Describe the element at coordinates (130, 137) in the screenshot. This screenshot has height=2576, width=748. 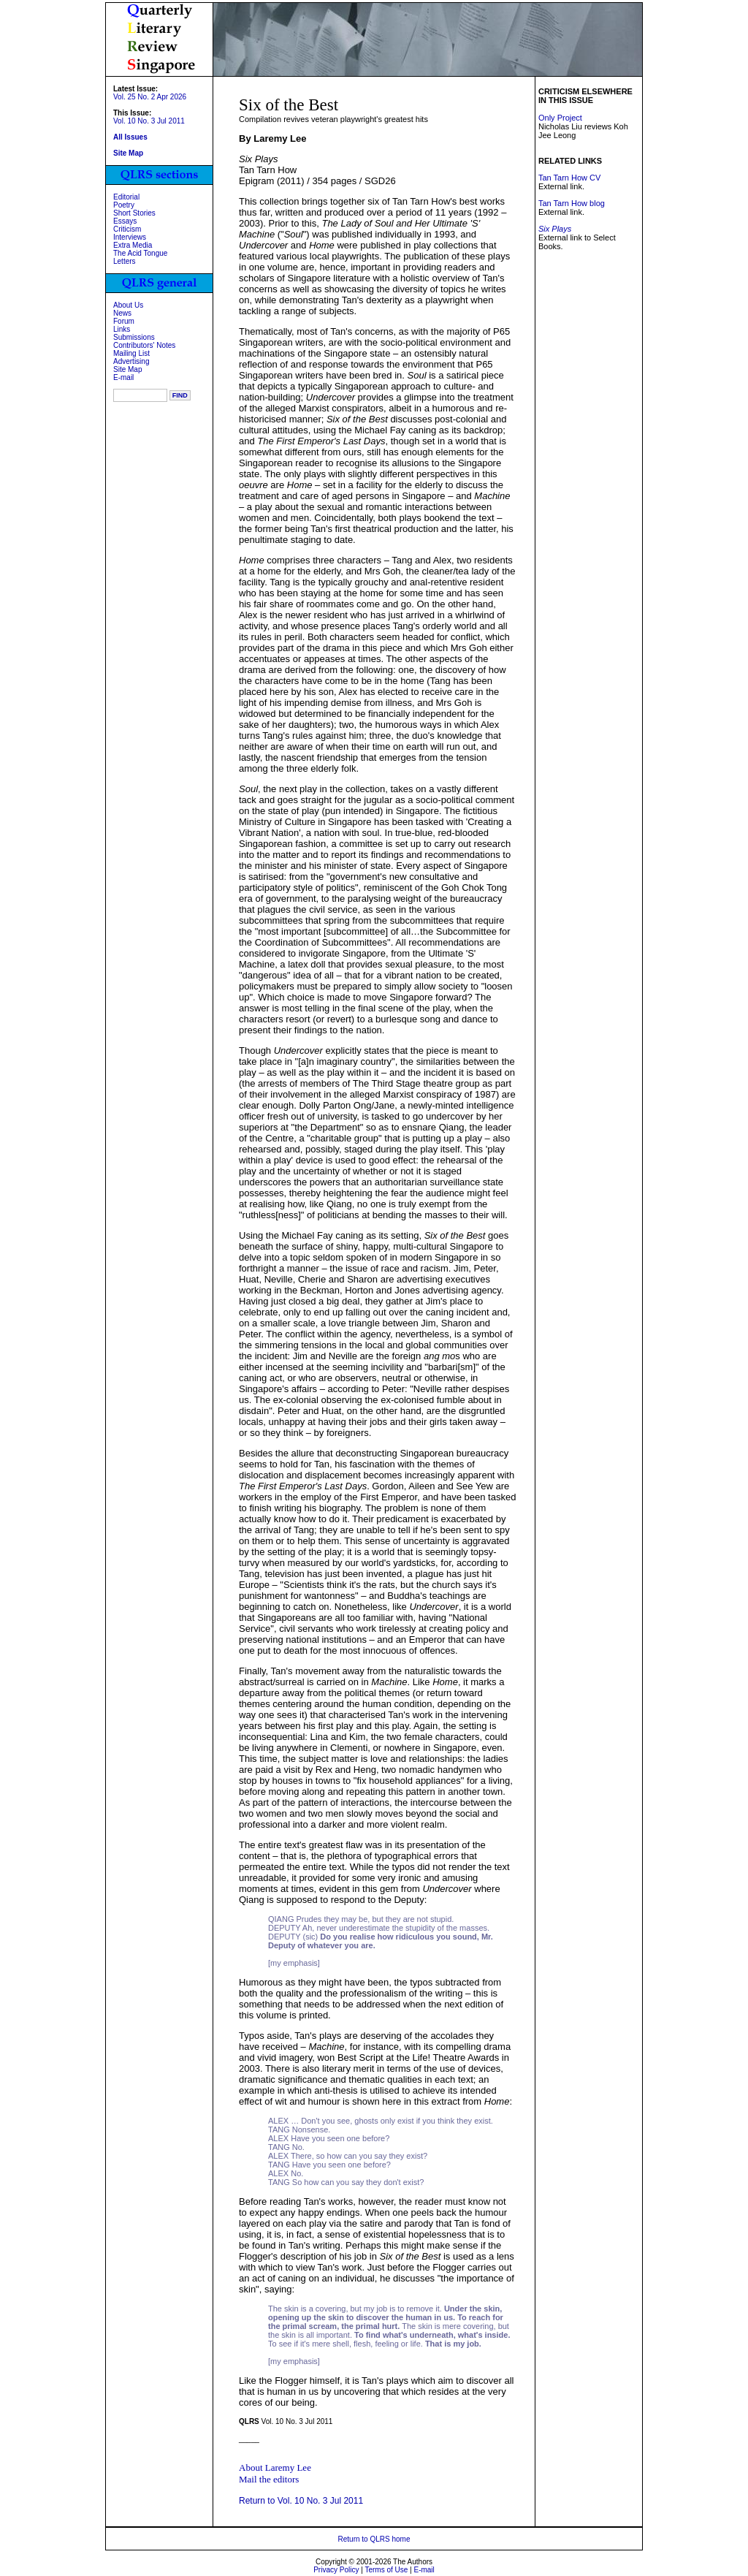
I see `All Issues` at that location.